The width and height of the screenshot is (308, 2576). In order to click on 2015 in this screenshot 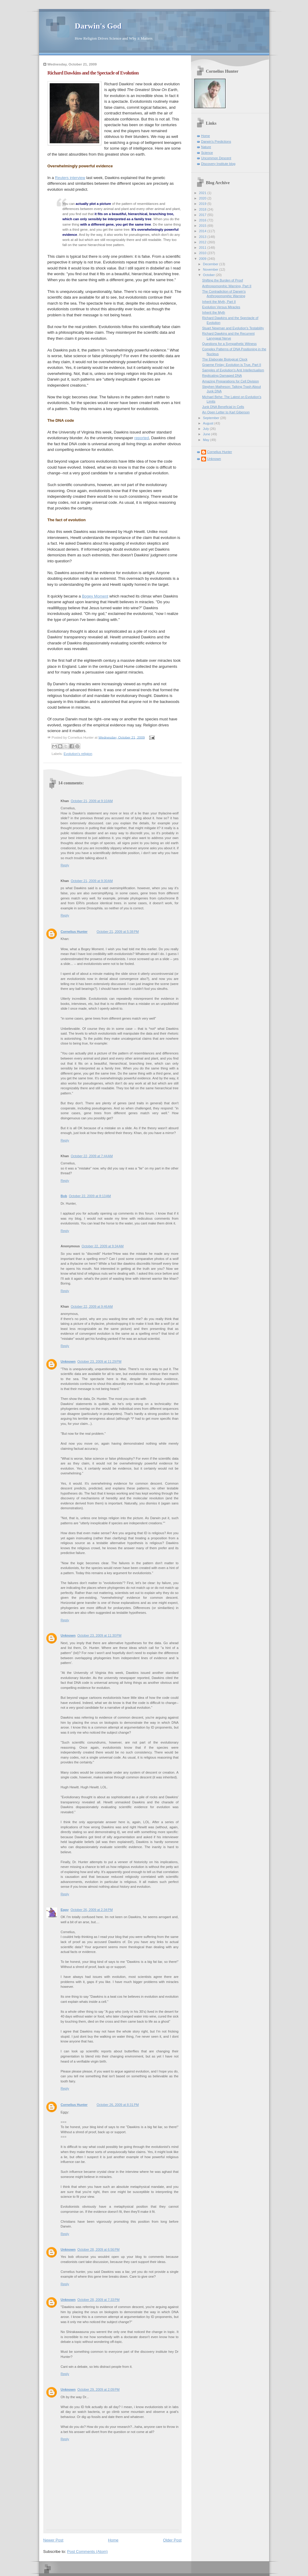, I will do `click(203, 225)`.